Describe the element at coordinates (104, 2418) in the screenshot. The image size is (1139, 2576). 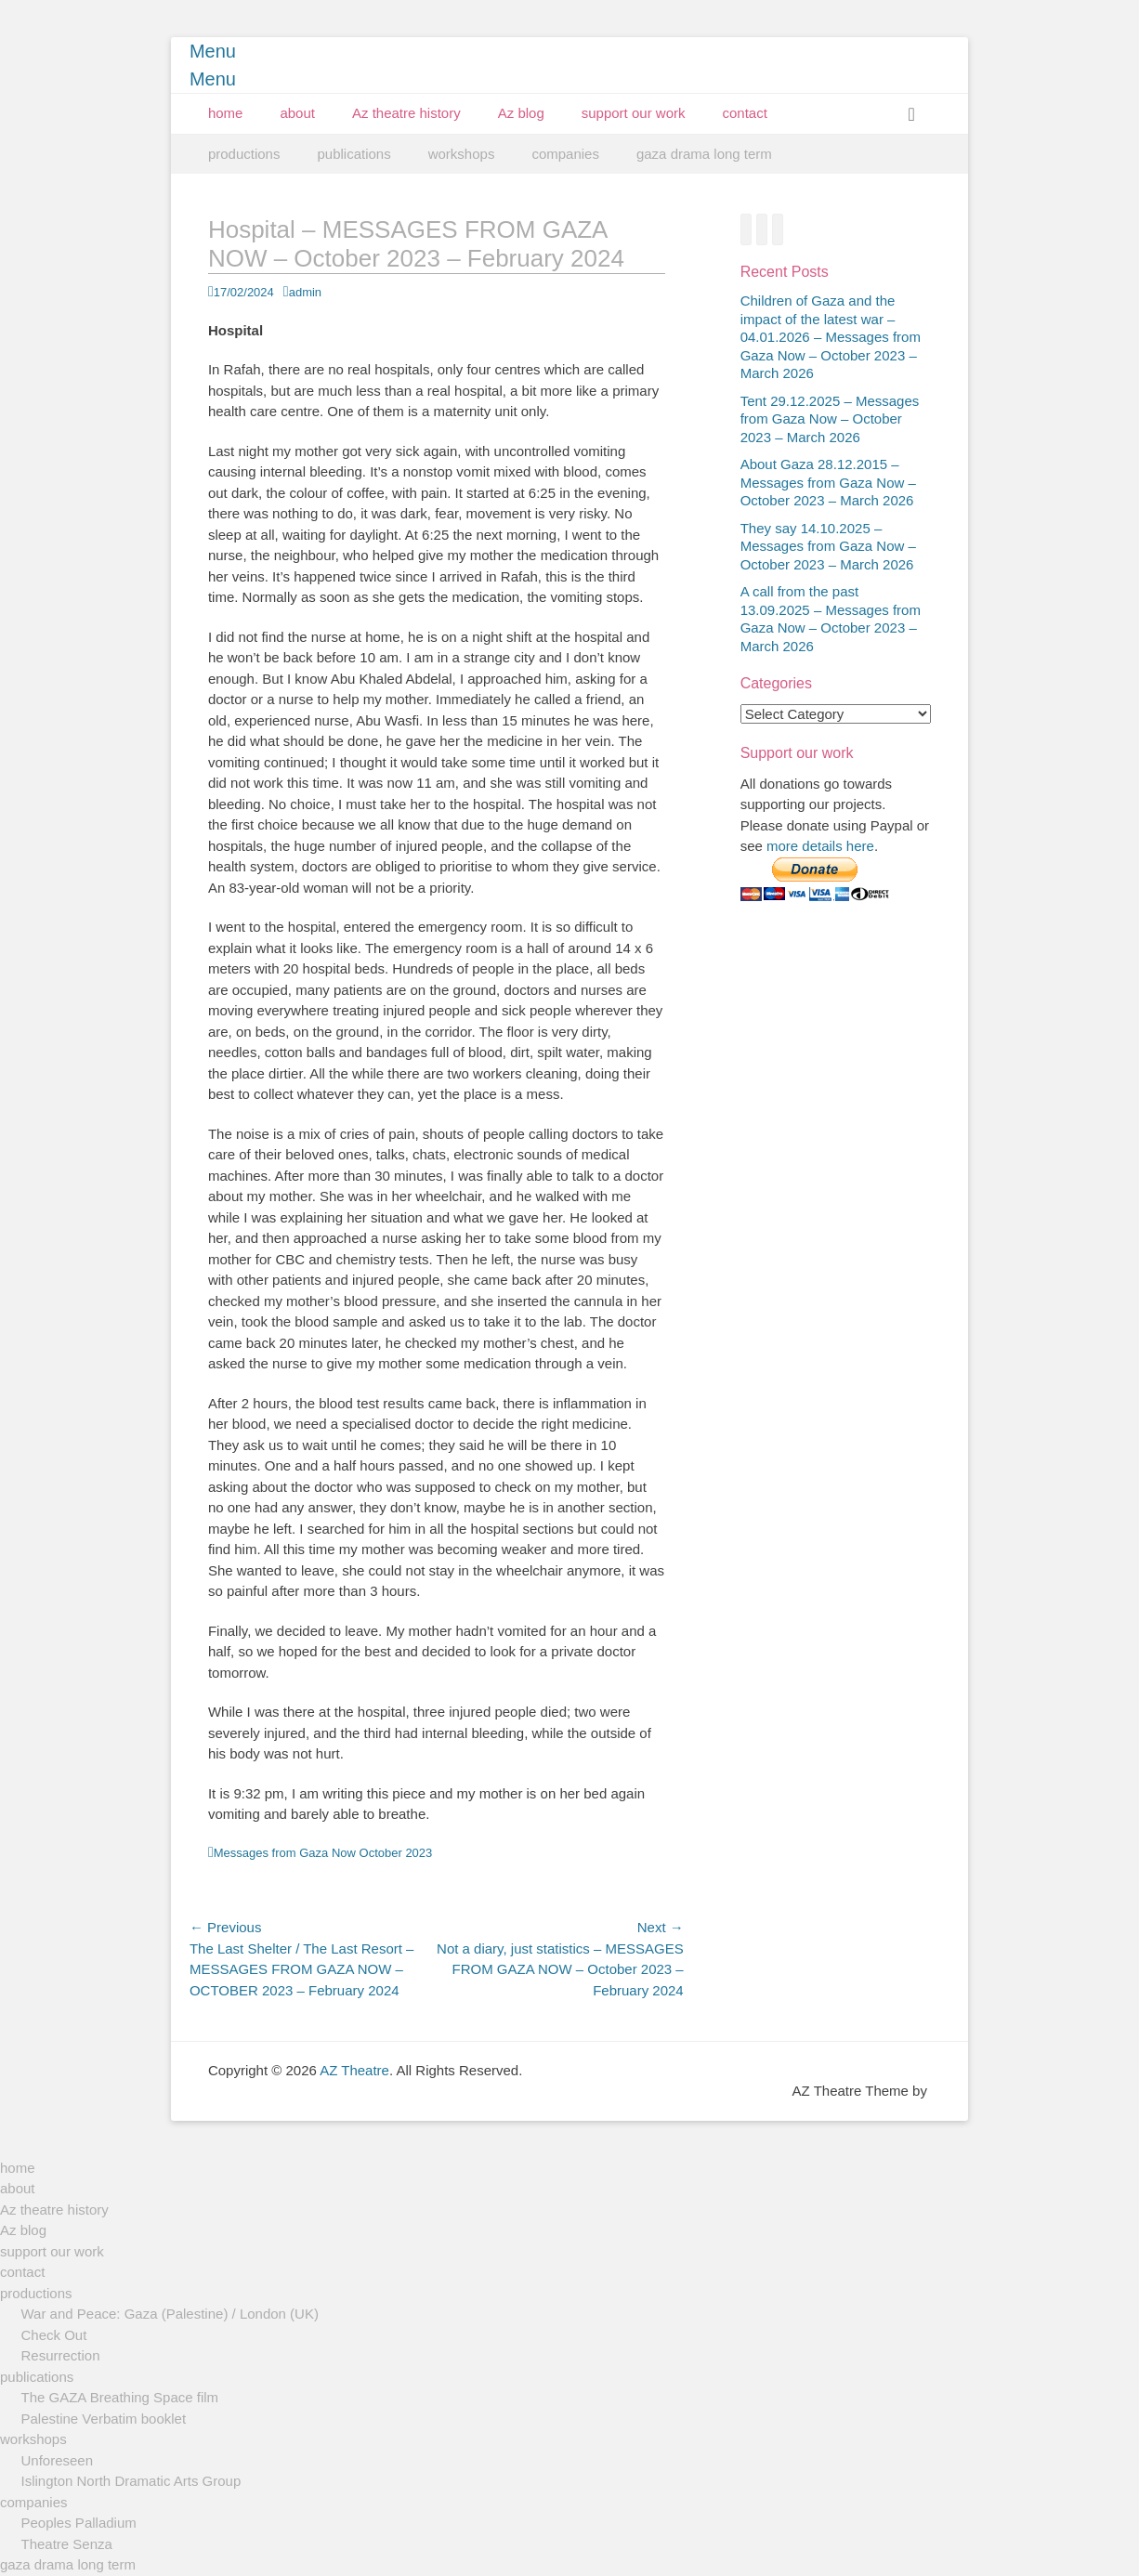
I see `Palestine Verbatim booklet` at that location.